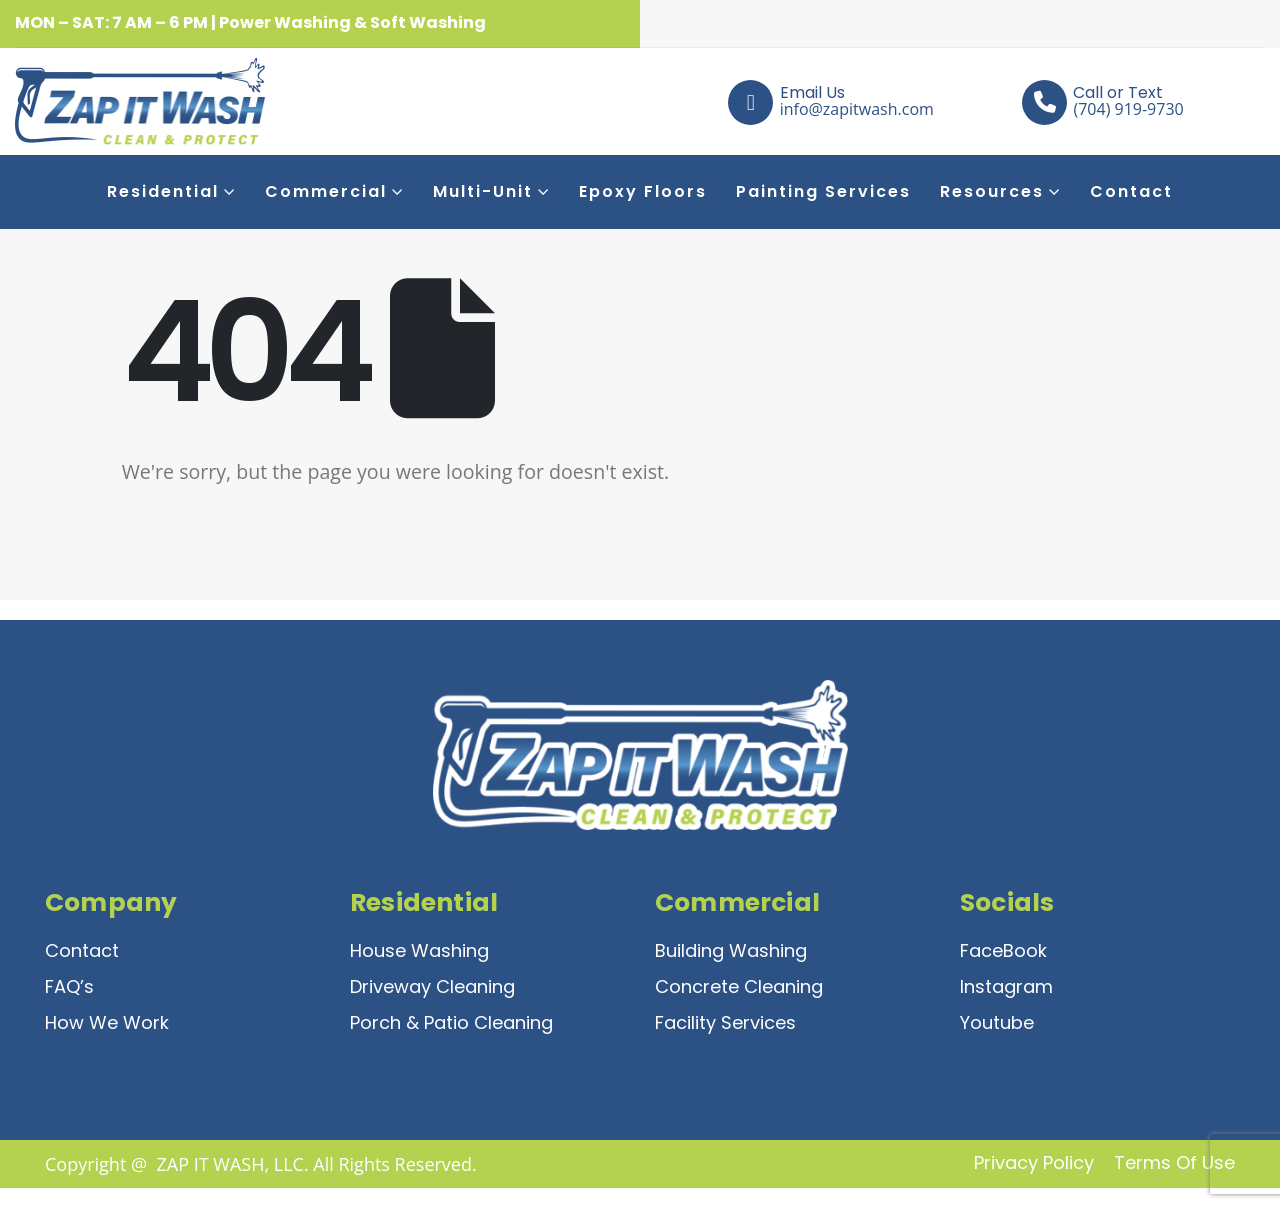 This screenshot has width=1280, height=1208. I want to click on Residential, so click(163, 191).